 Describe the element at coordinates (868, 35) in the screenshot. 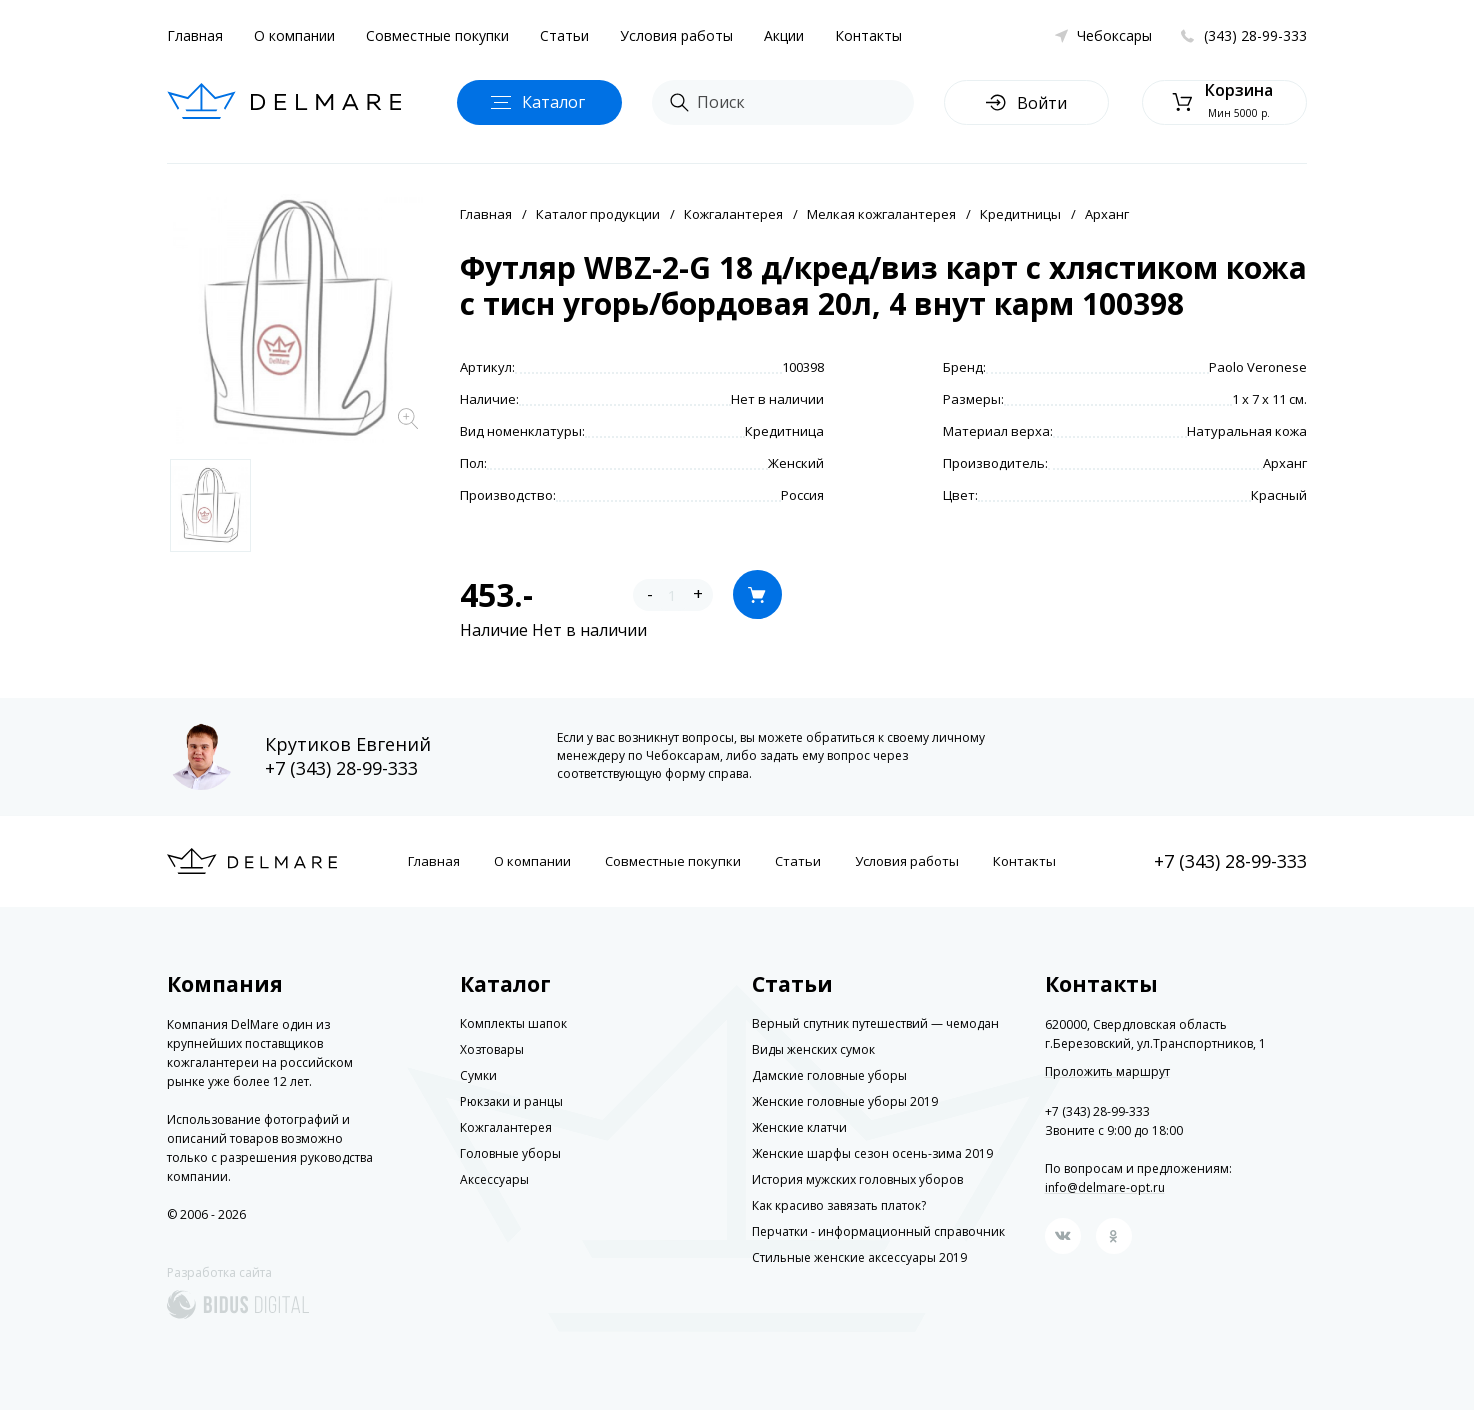

I see `Контакты` at that location.